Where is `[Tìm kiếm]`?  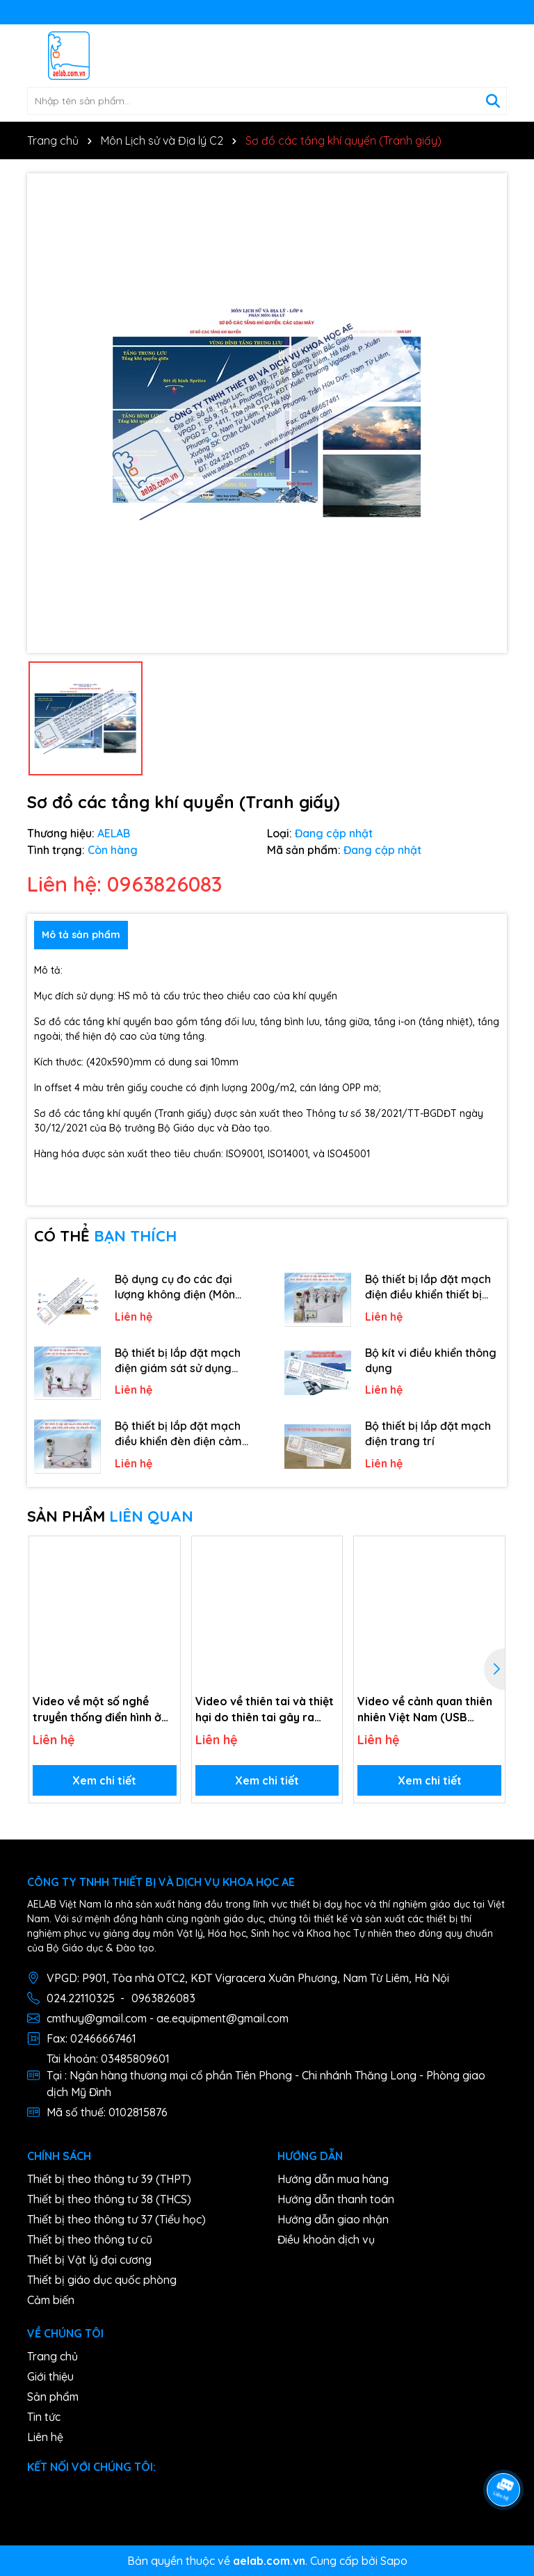 [Tìm kiếm] is located at coordinates (493, 100).